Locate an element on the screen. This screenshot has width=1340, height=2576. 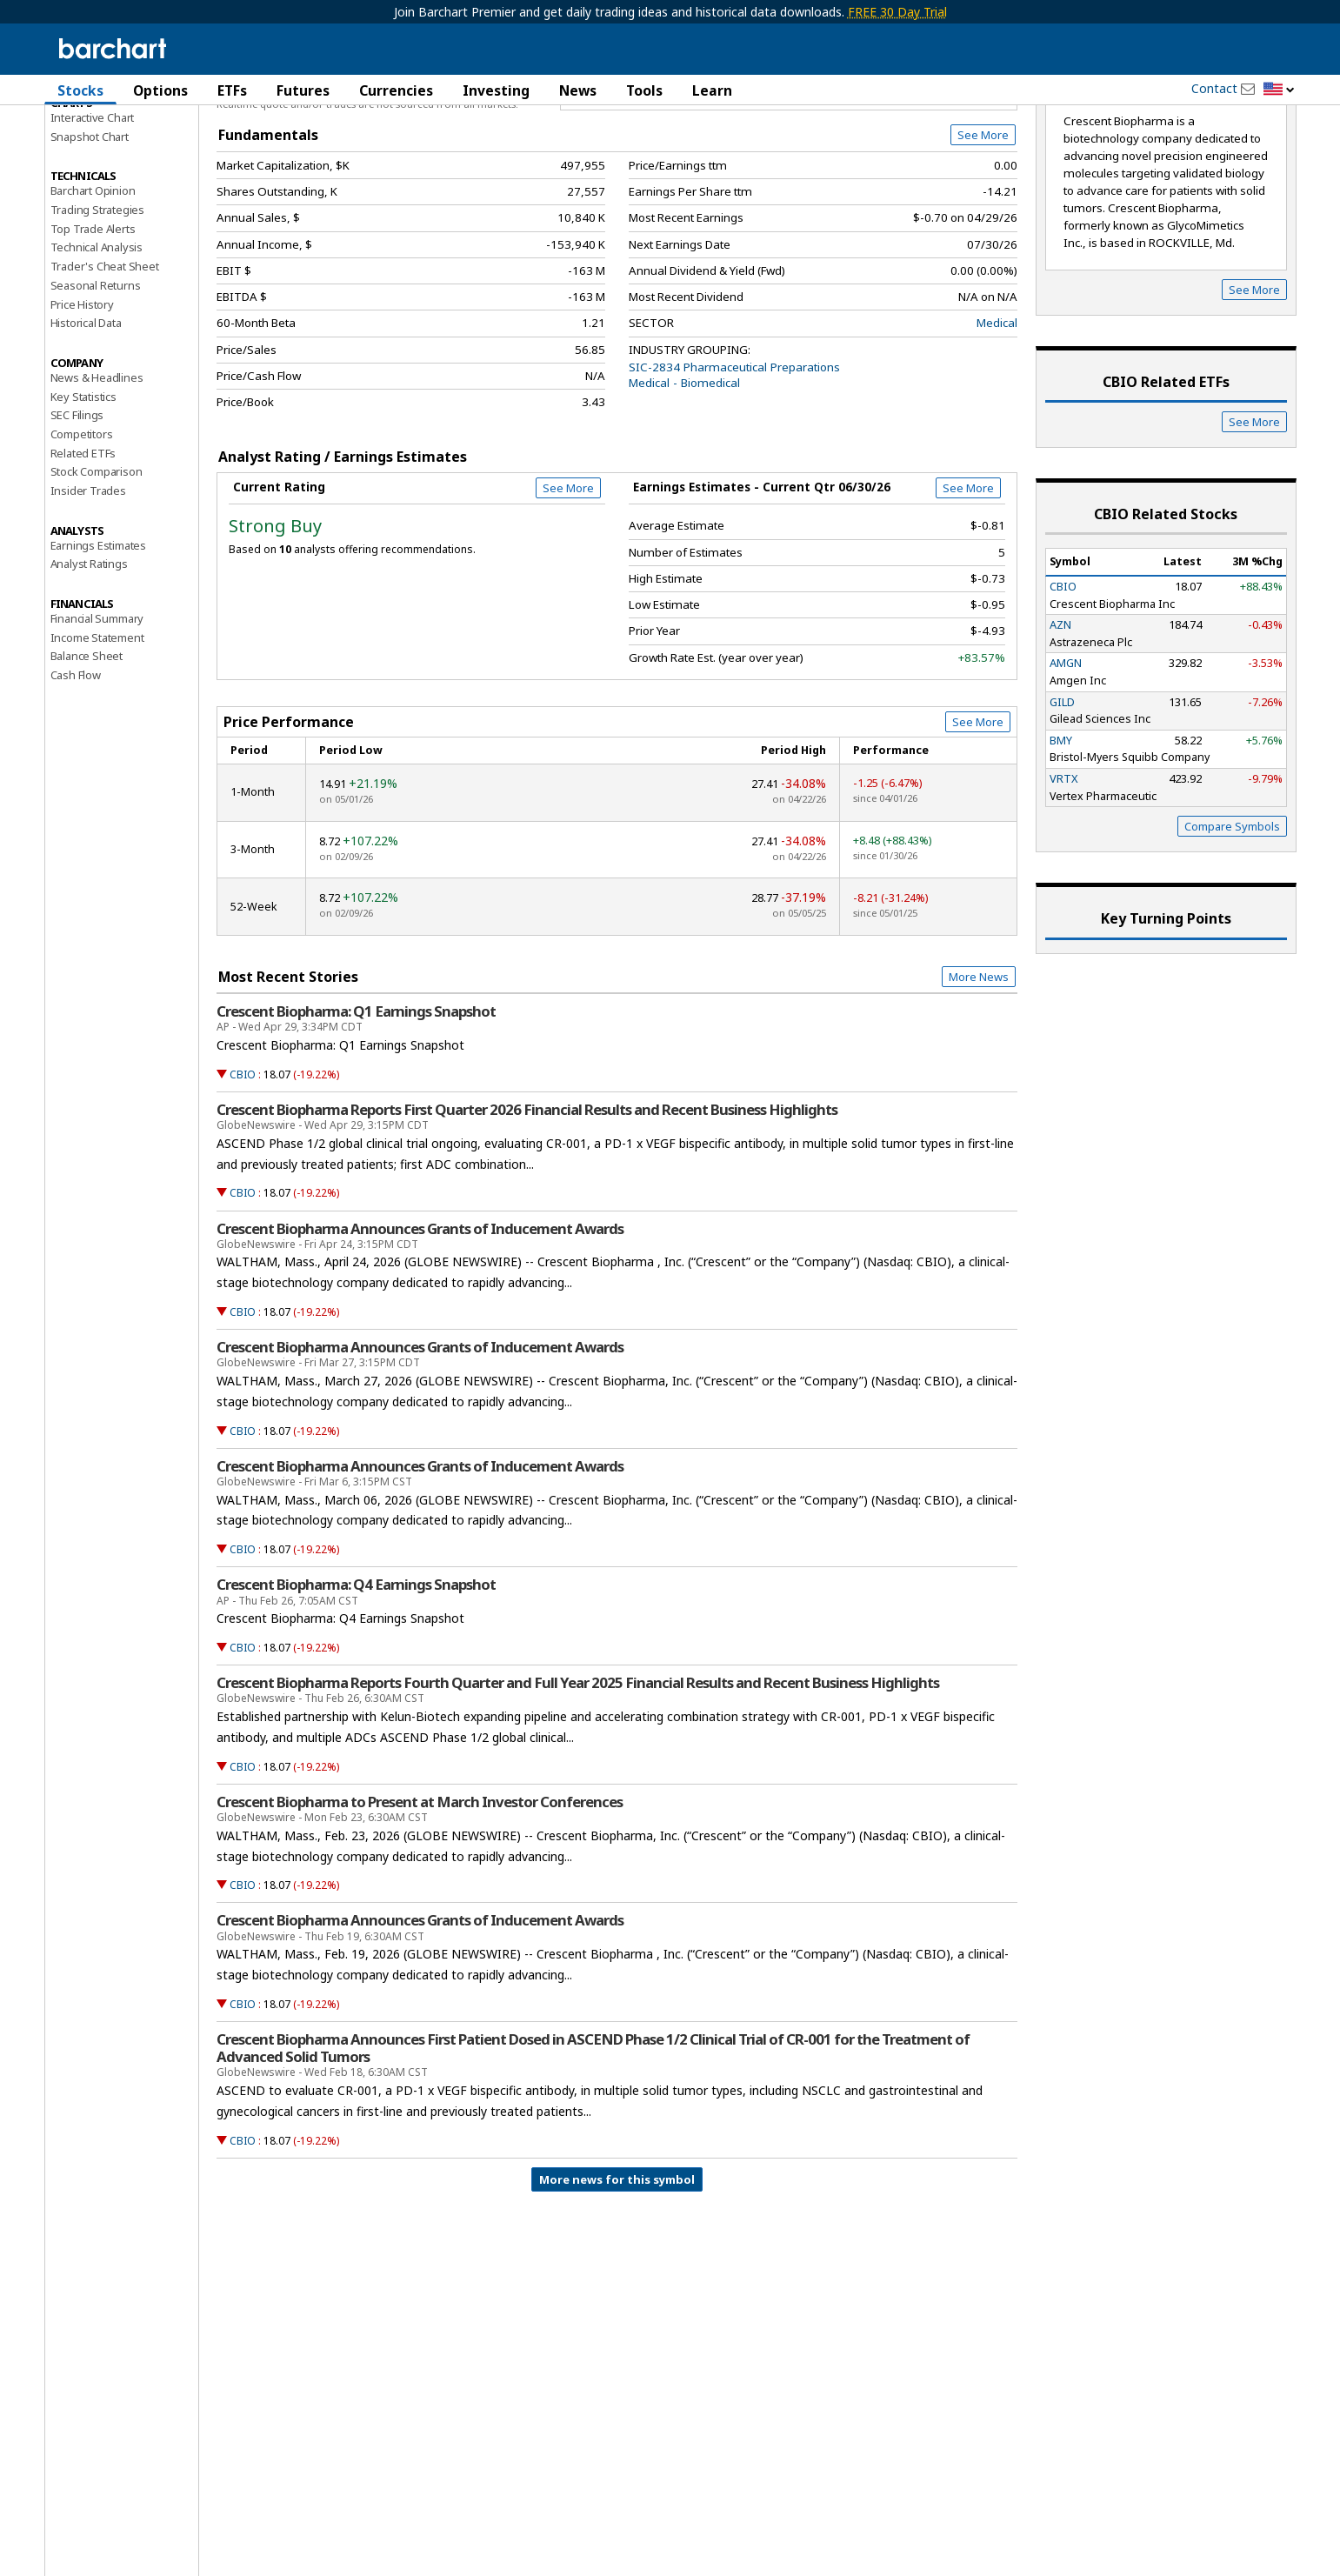
Historical Data is located at coordinates (86, 416).